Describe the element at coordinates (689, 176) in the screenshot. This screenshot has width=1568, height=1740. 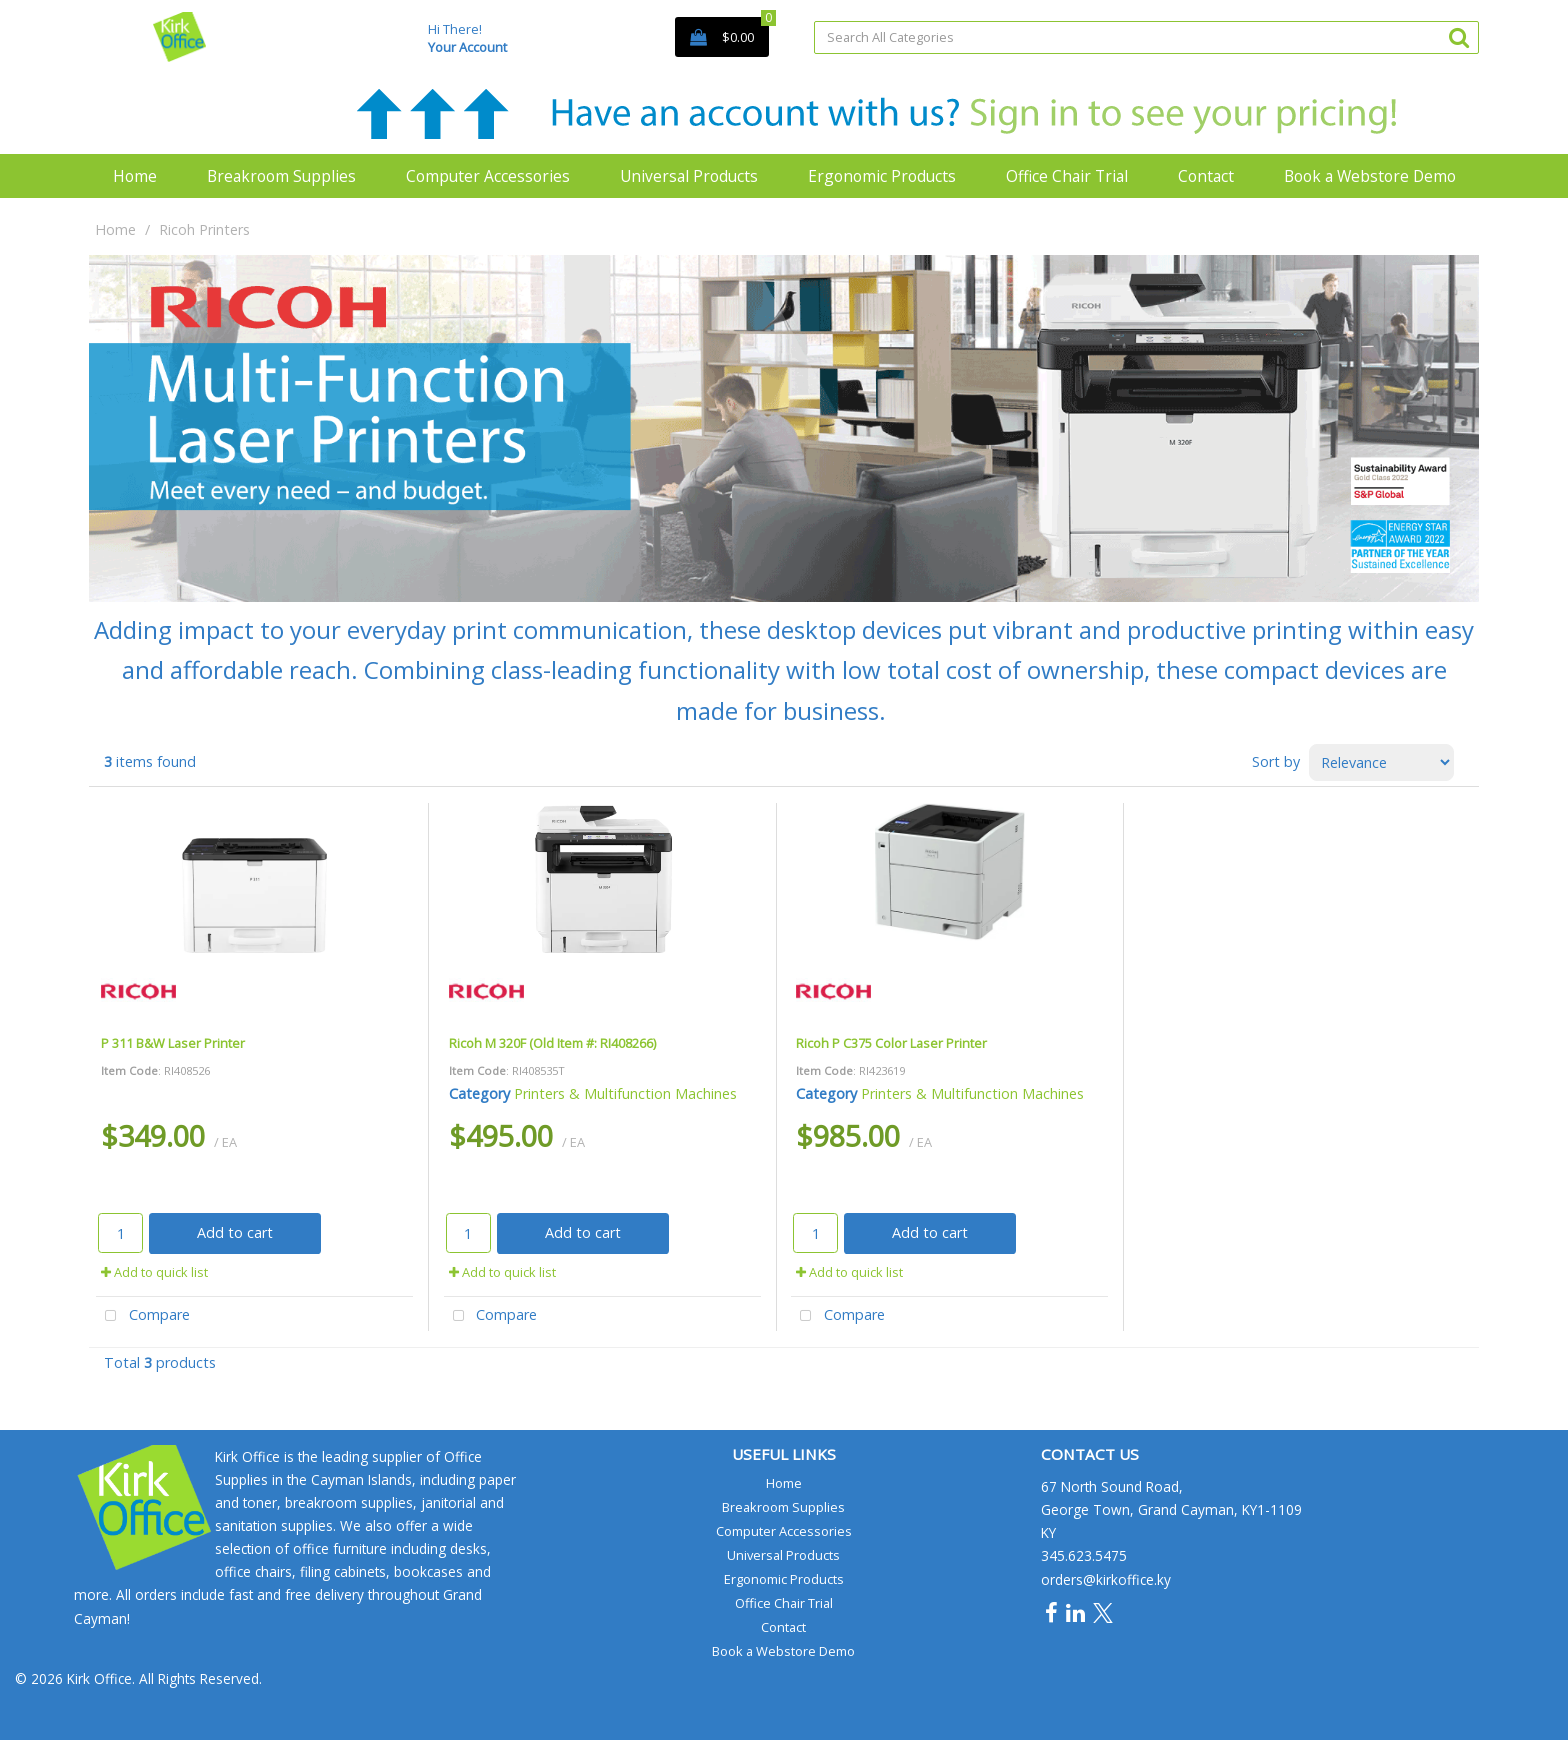
I see `Universal Products` at that location.